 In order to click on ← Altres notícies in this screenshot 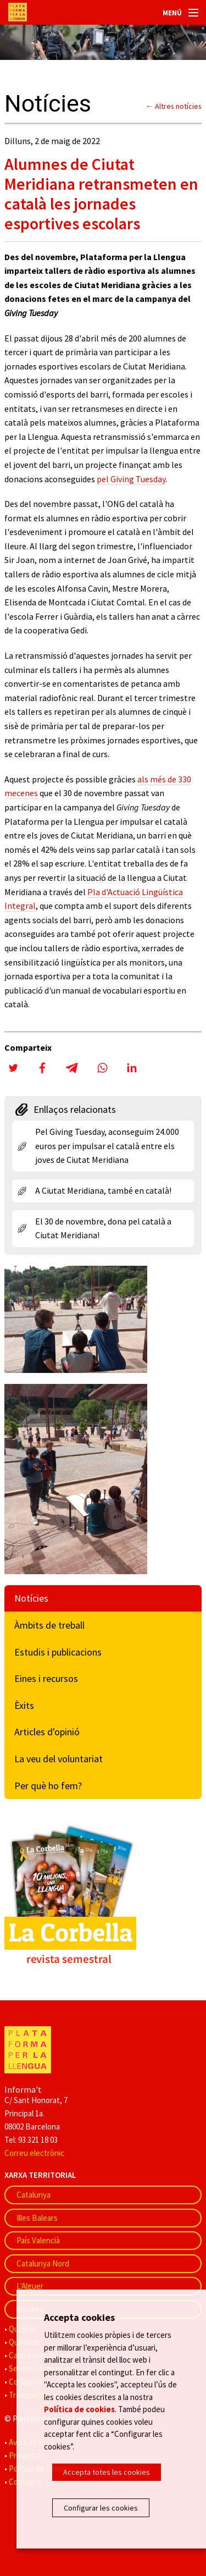, I will do `click(174, 106)`.